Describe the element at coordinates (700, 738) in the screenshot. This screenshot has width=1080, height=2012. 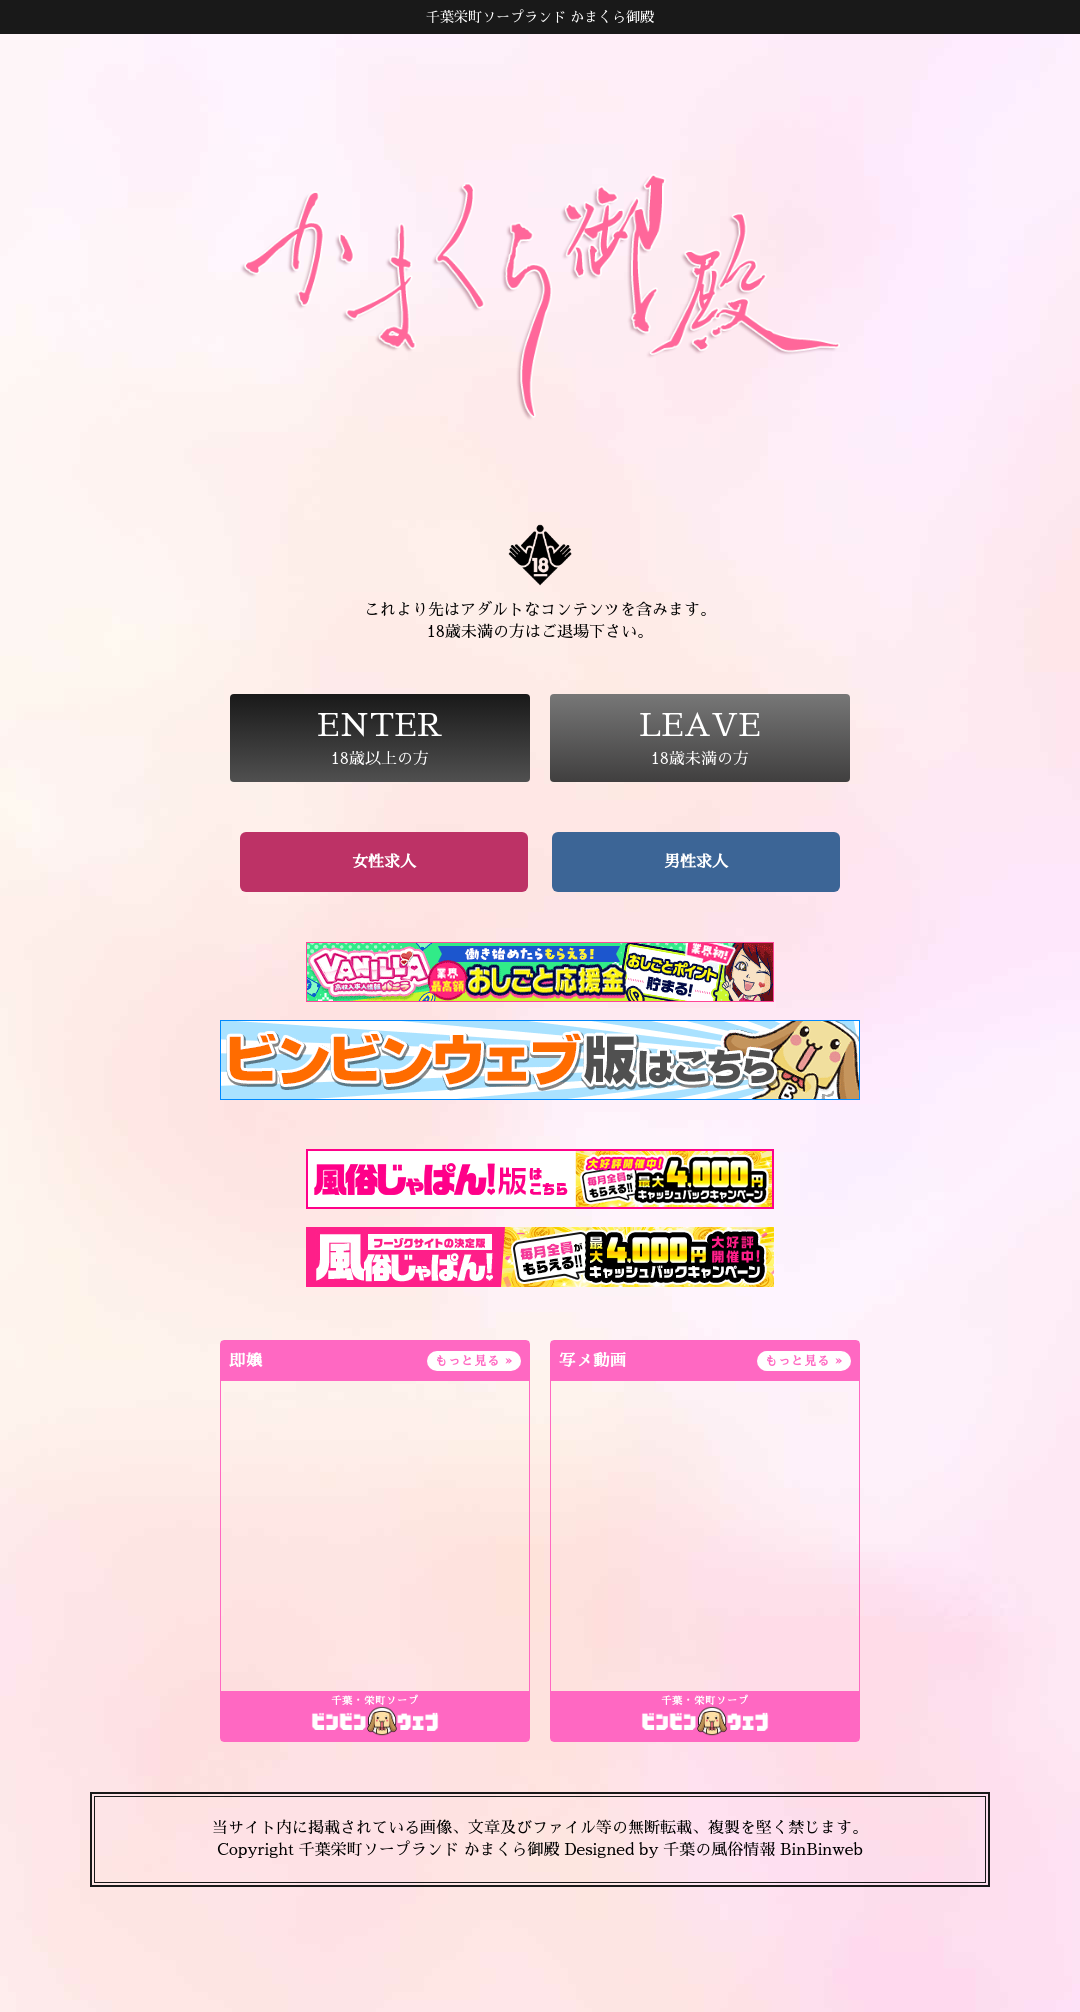
I see `18歳未満の方` at that location.